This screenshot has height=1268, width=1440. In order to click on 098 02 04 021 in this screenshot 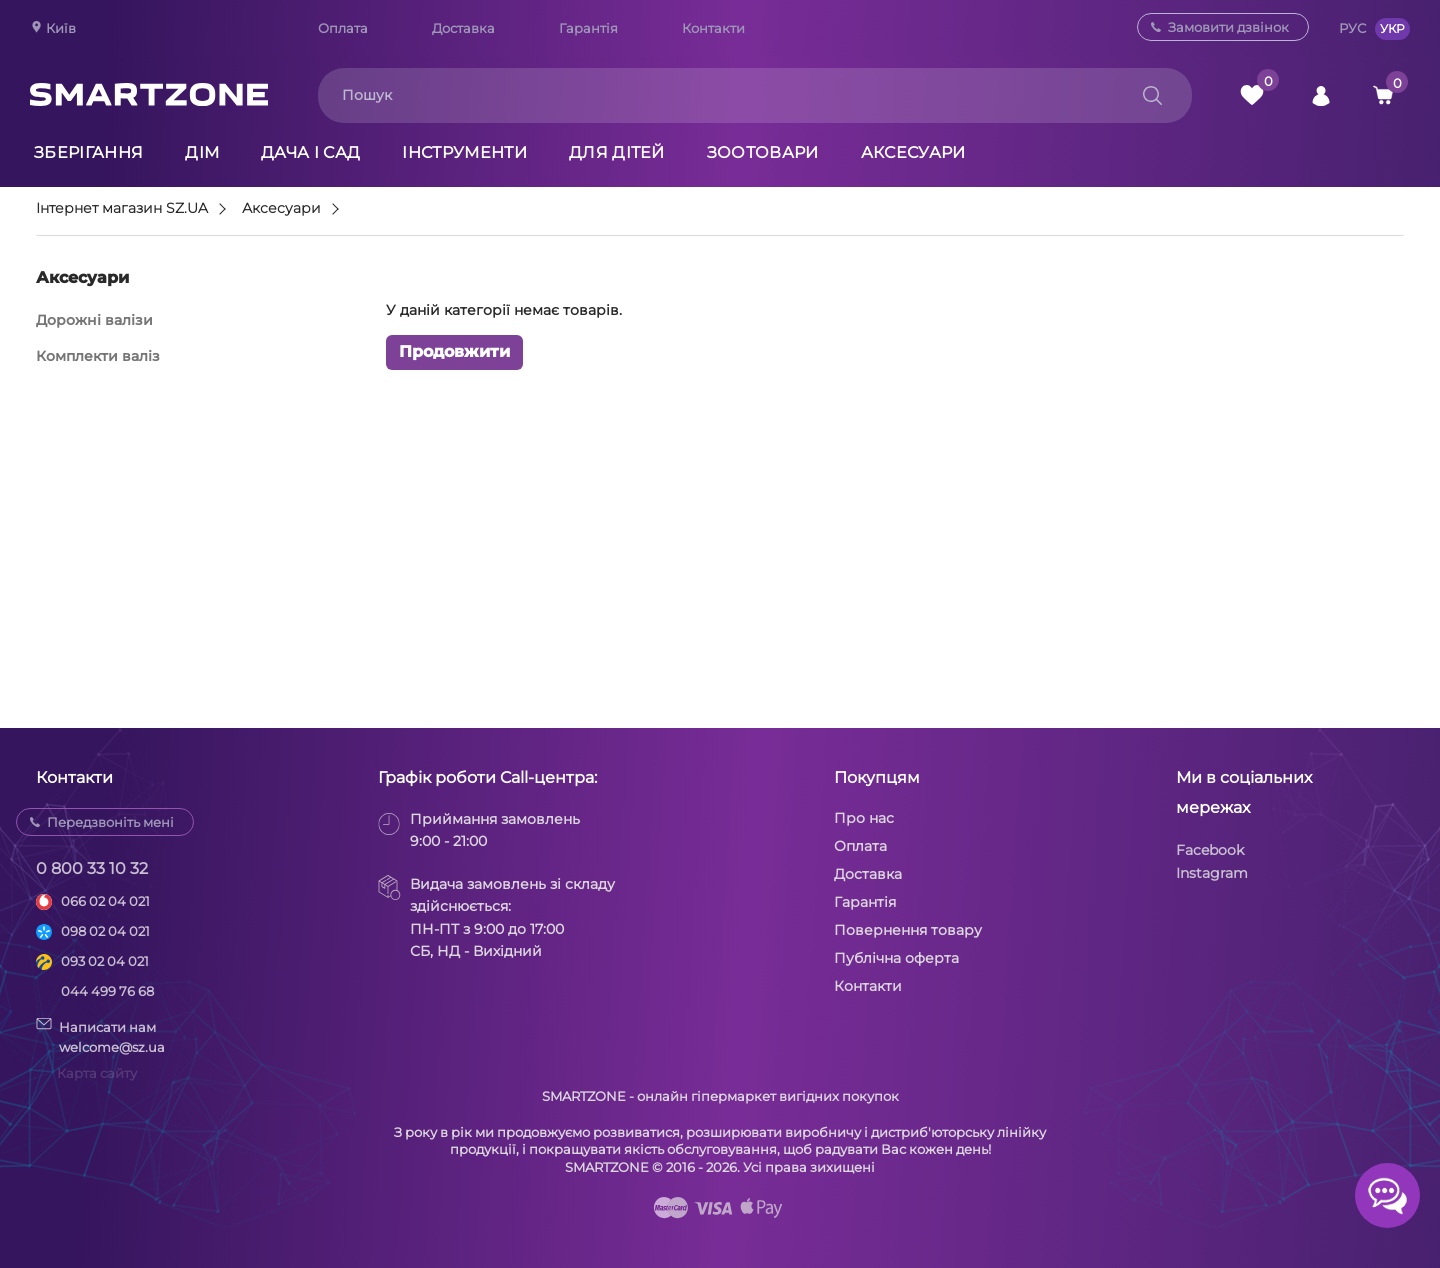, I will do `click(105, 931)`.